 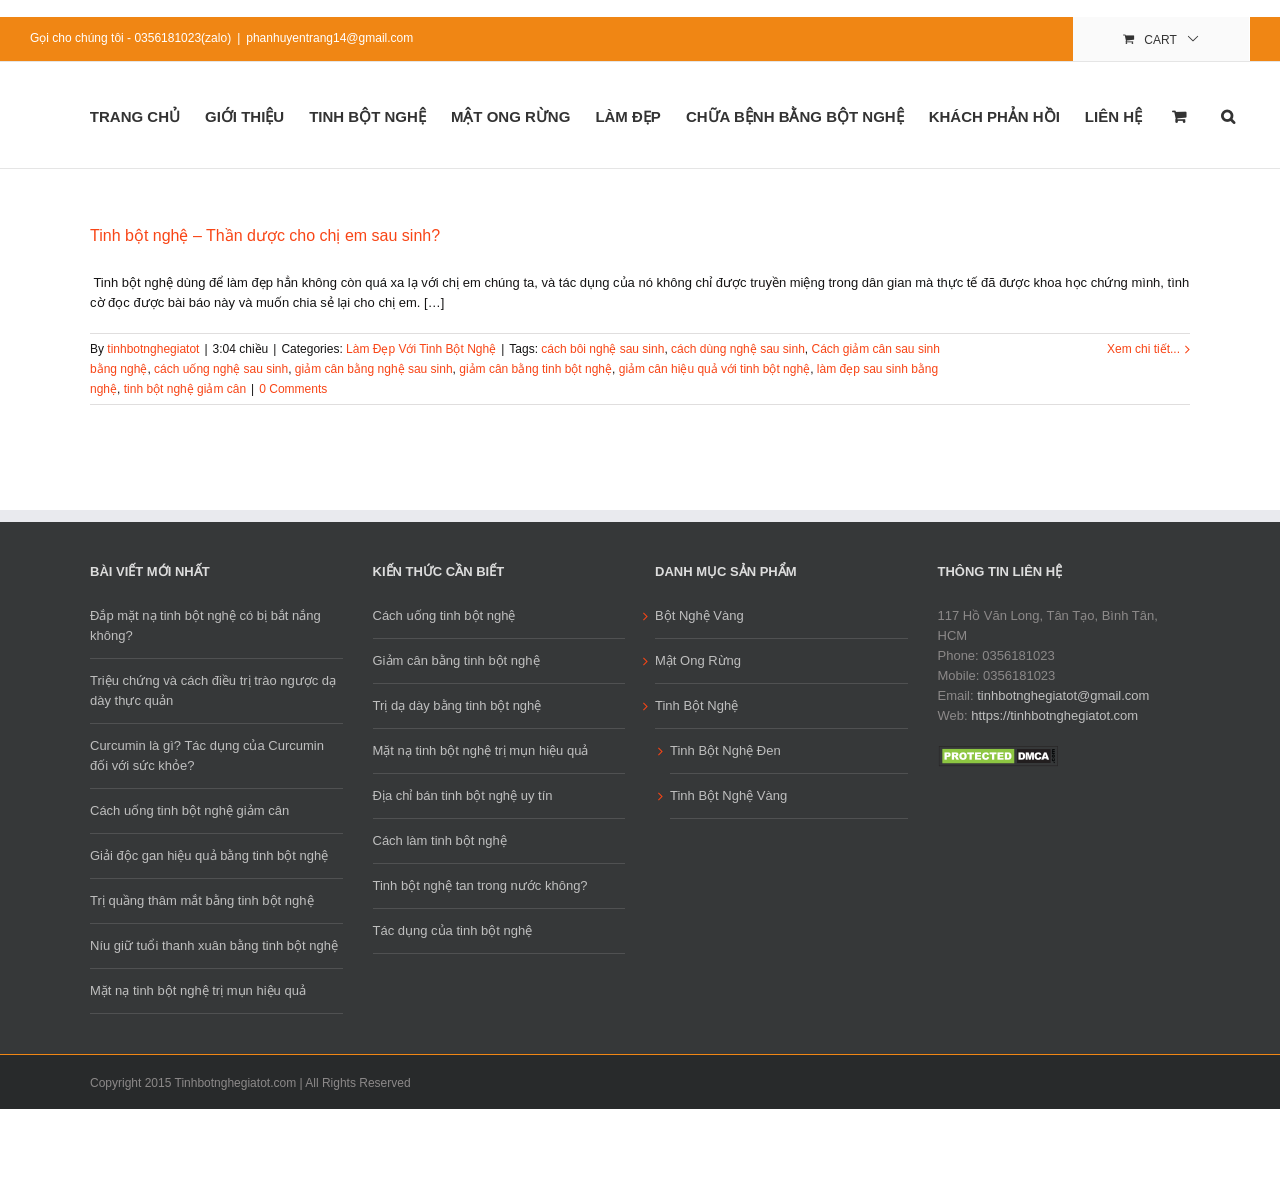 What do you see at coordinates (209, 855) in the screenshot?
I see `Giải độc gan hiệu quả bằng tinh bột nghệ` at bounding box center [209, 855].